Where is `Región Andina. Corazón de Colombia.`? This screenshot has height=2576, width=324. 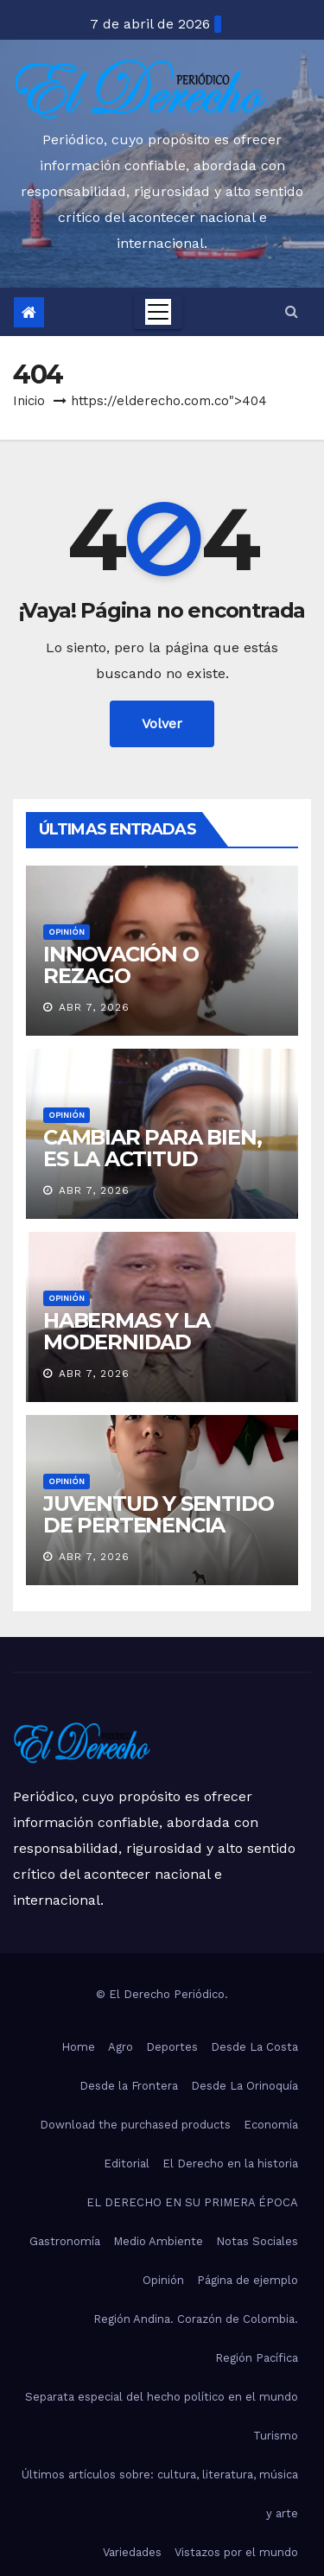 Región Andina. Corazón de Colombia. is located at coordinates (195, 2319).